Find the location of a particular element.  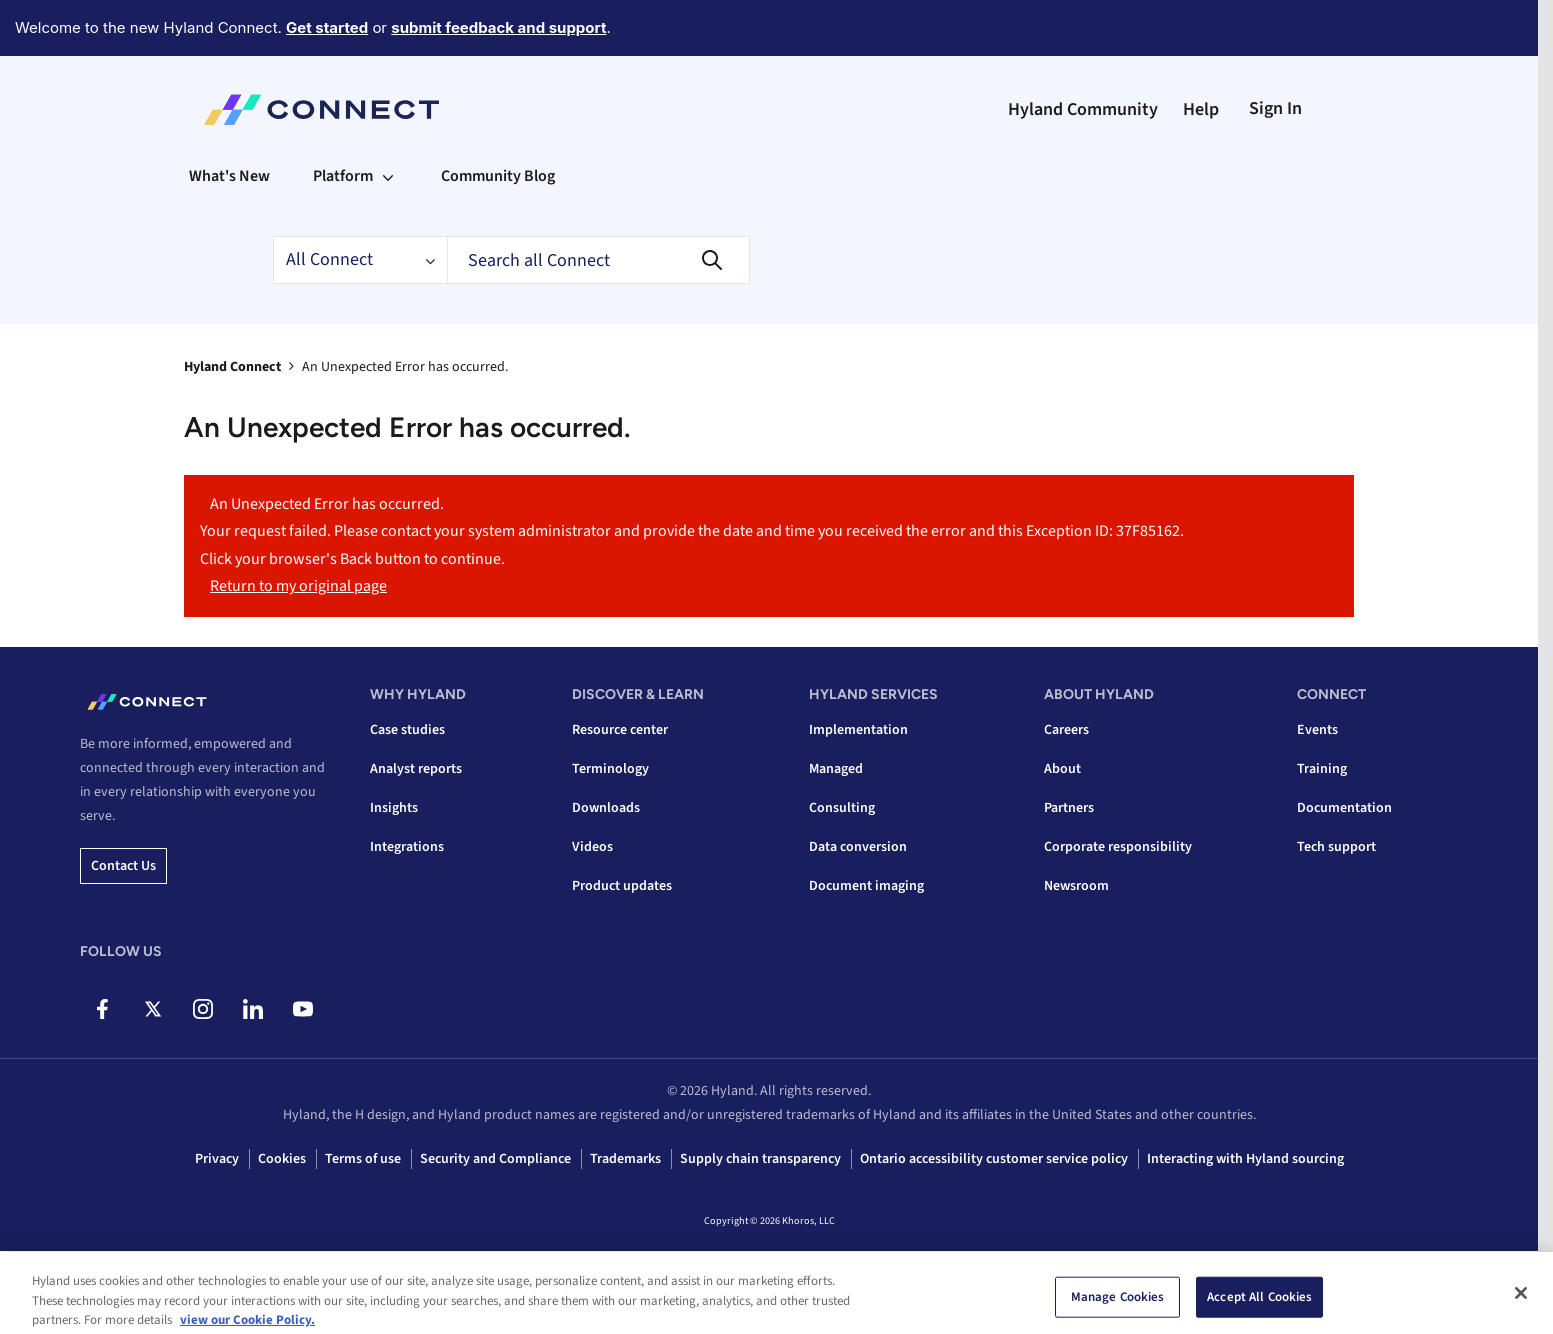

Privacy is located at coordinates (217, 1159).